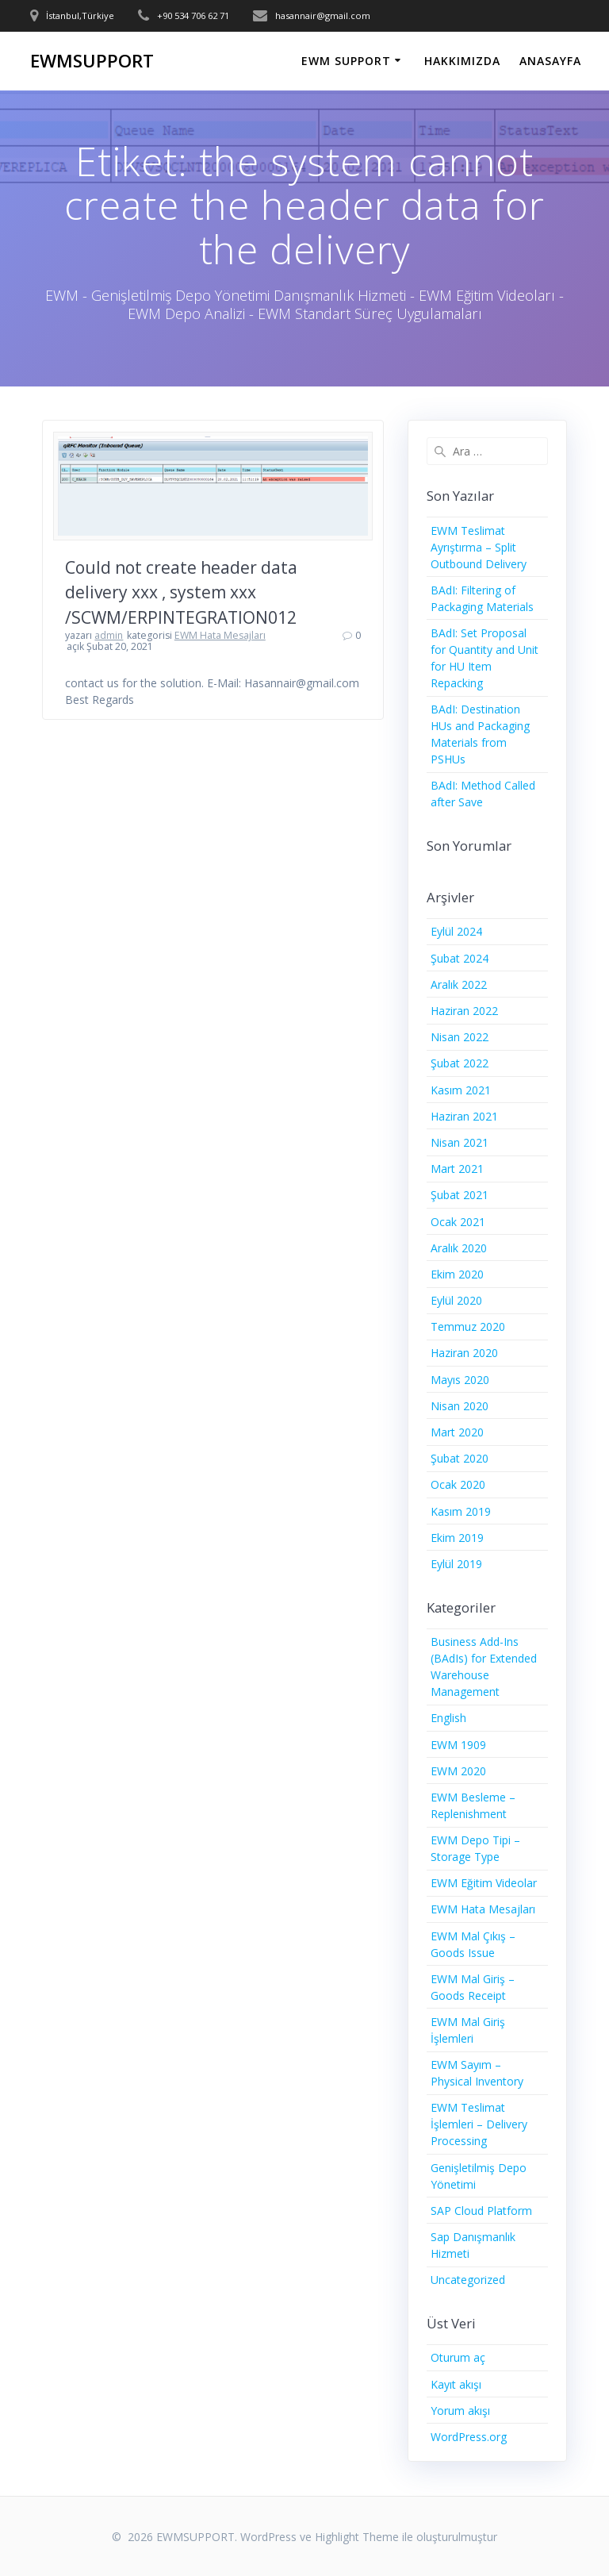 The height and width of the screenshot is (2576, 609). I want to click on EWM Hata Mesajları, so click(220, 635).